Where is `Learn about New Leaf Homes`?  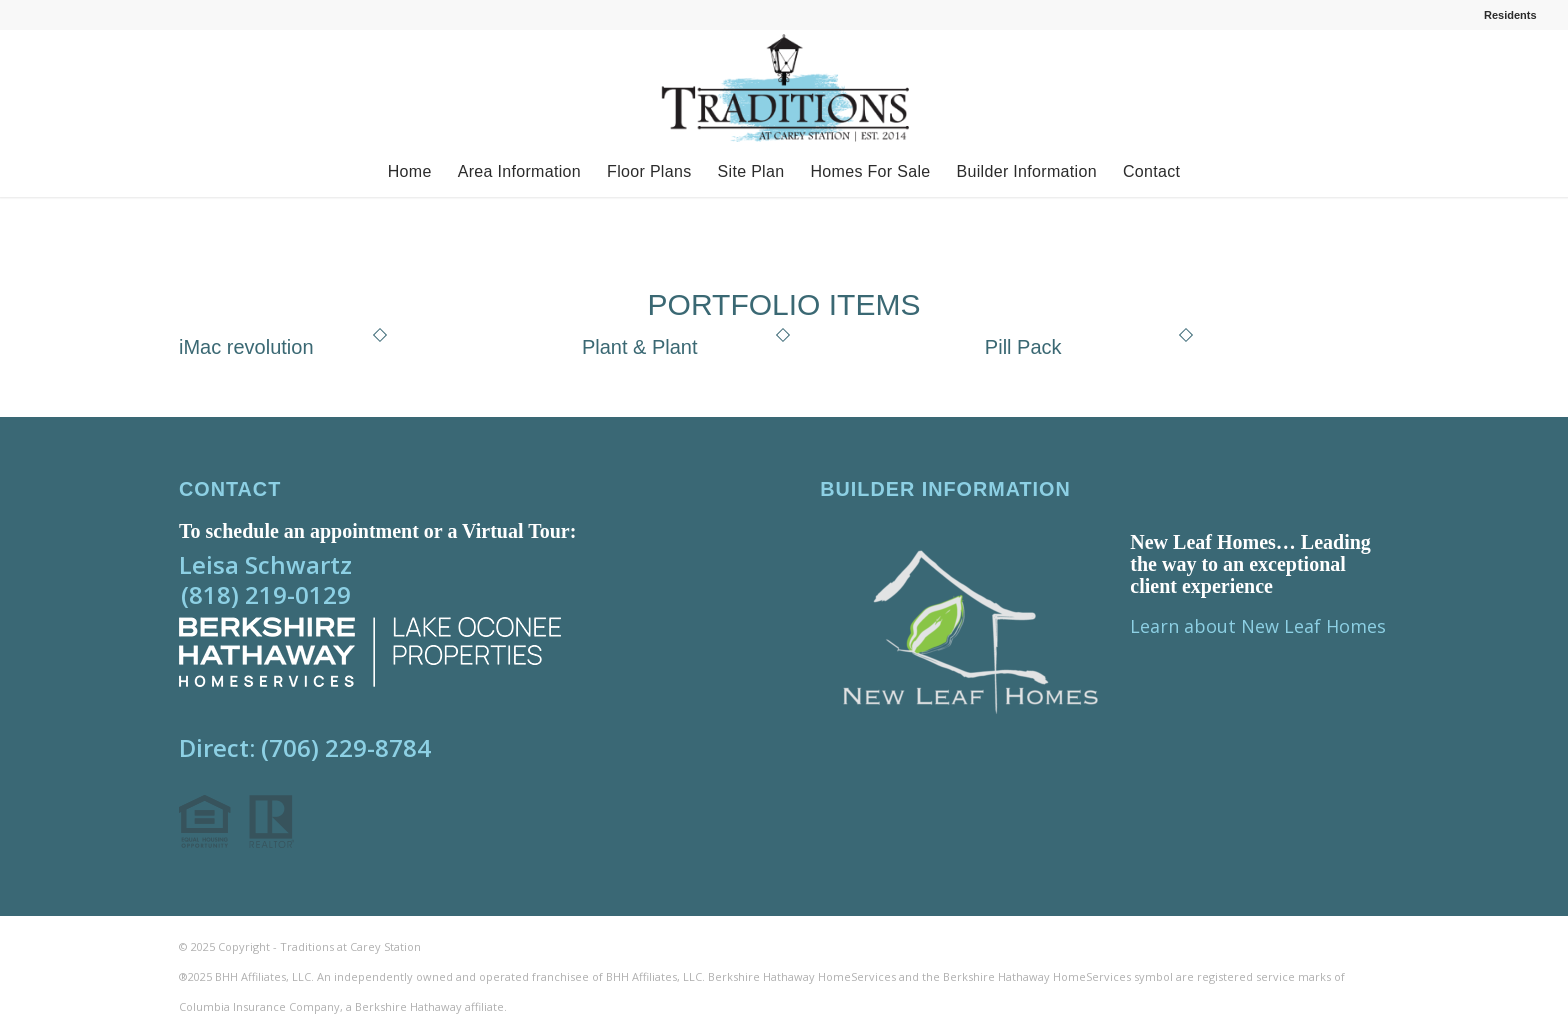 Learn about New Leaf Homes is located at coordinates (1258, 626).